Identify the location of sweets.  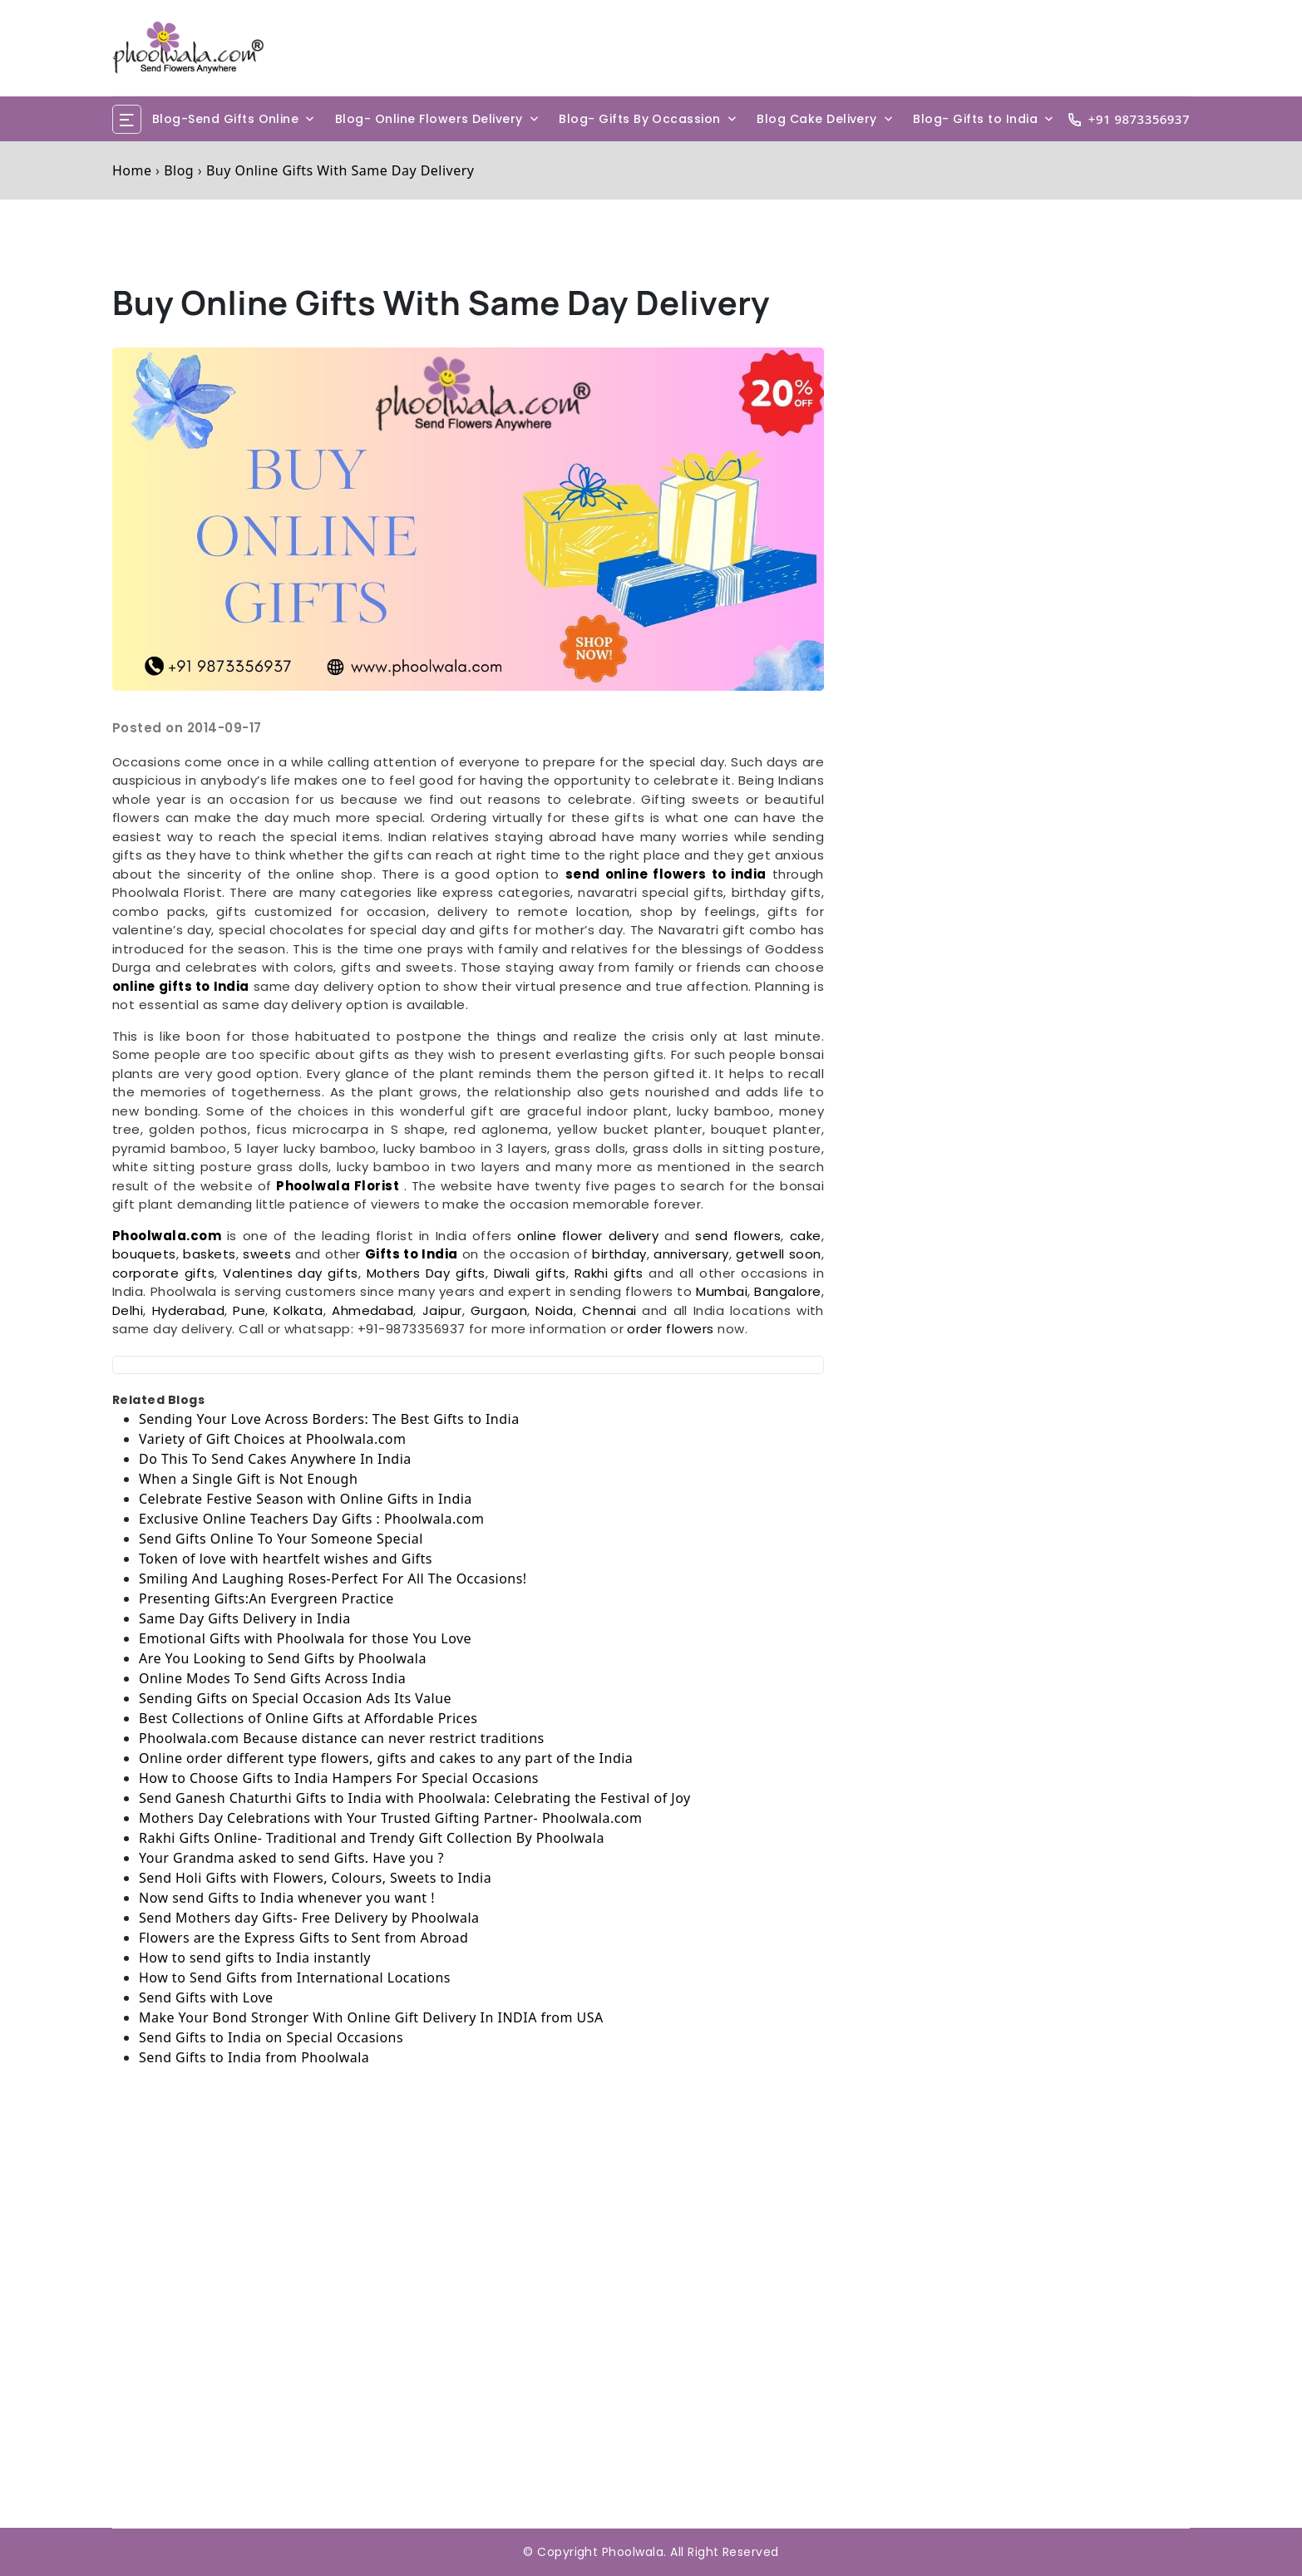
(269, 1254).